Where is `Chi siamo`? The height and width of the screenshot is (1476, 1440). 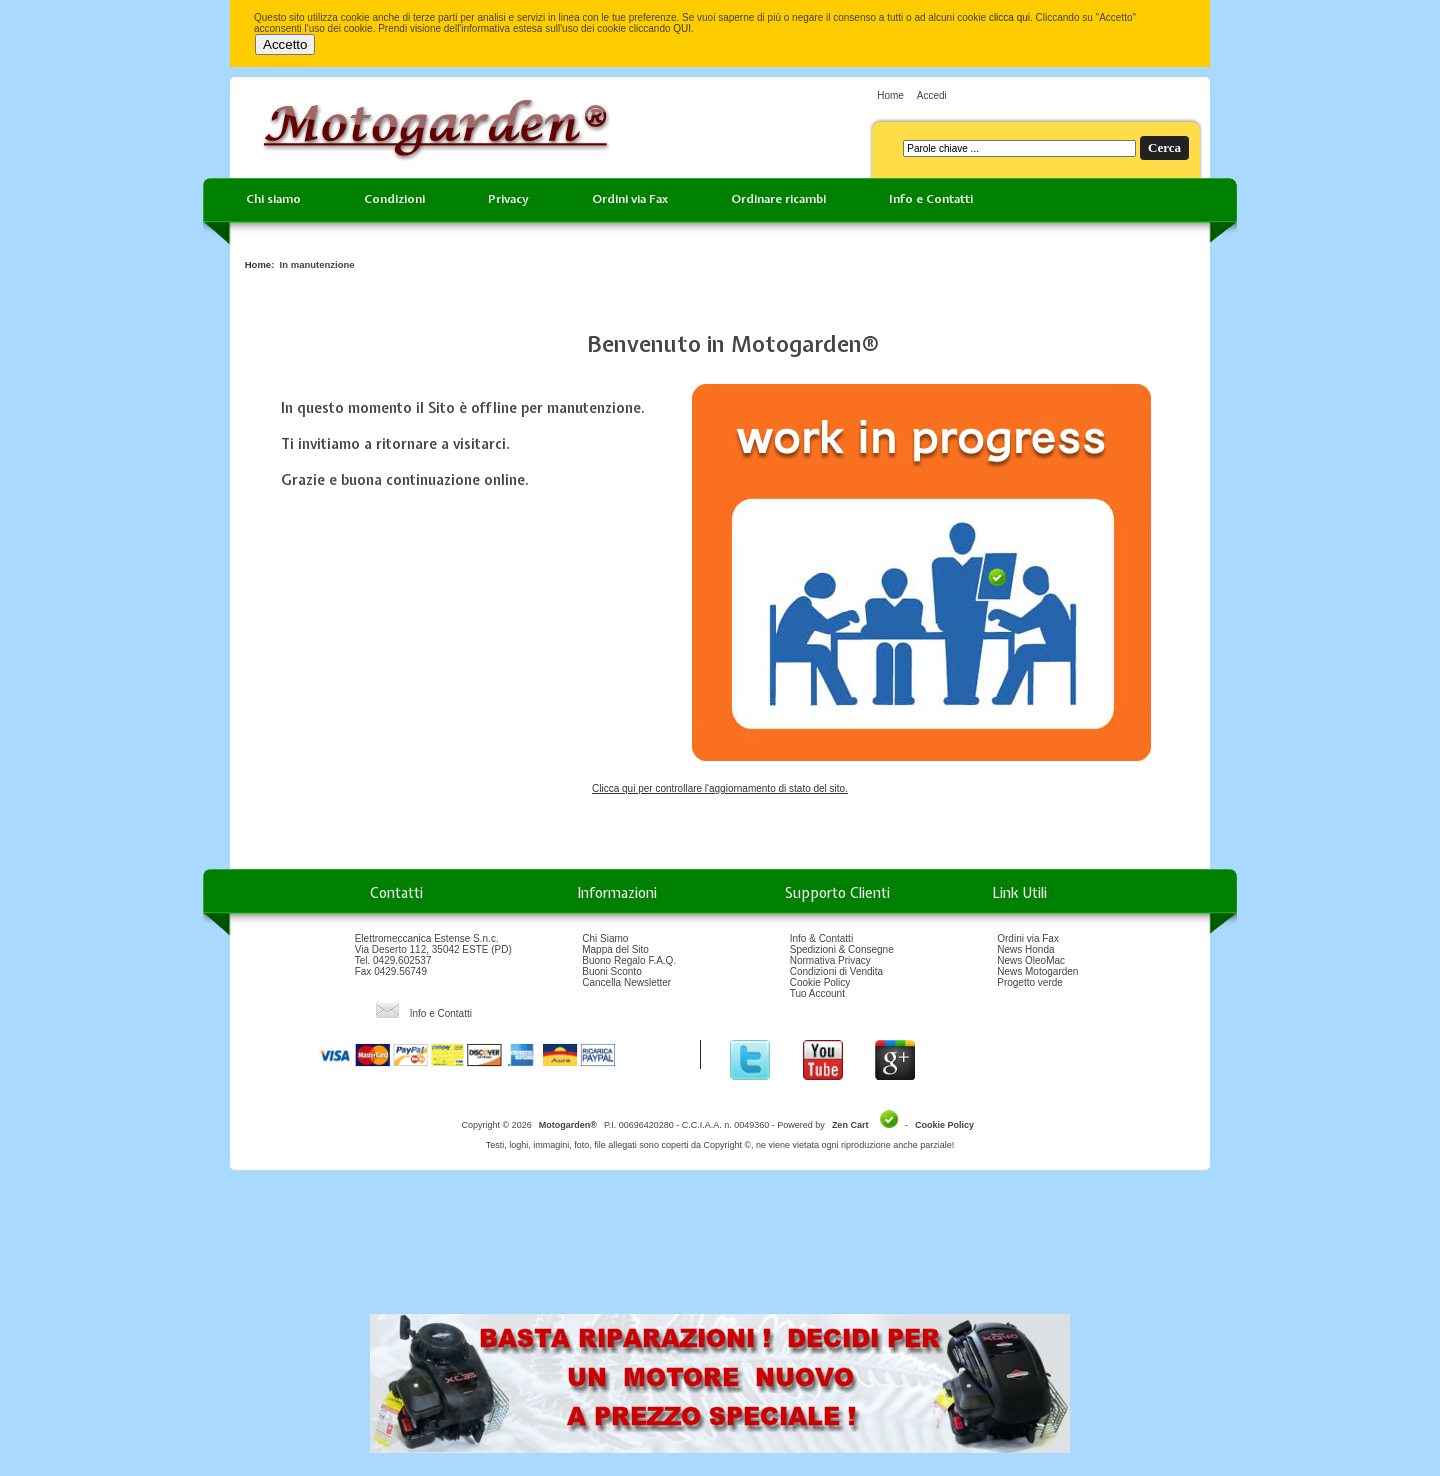 Chi siamo is located at coordinates (273, 199).